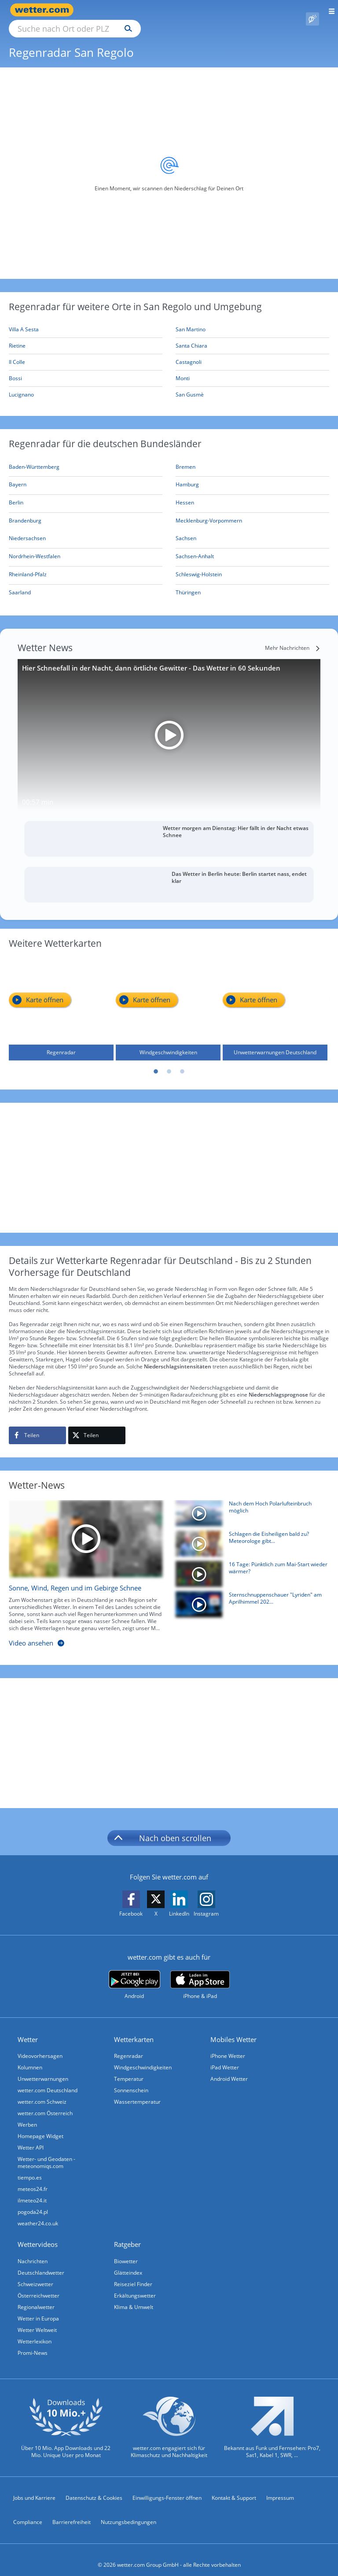 The width and height of the screenshot is (338, 2576). What do you see at coordinates (30, 2057) in the screenshot?
I see `Kolumnen` at bounding box center [30, 2057].